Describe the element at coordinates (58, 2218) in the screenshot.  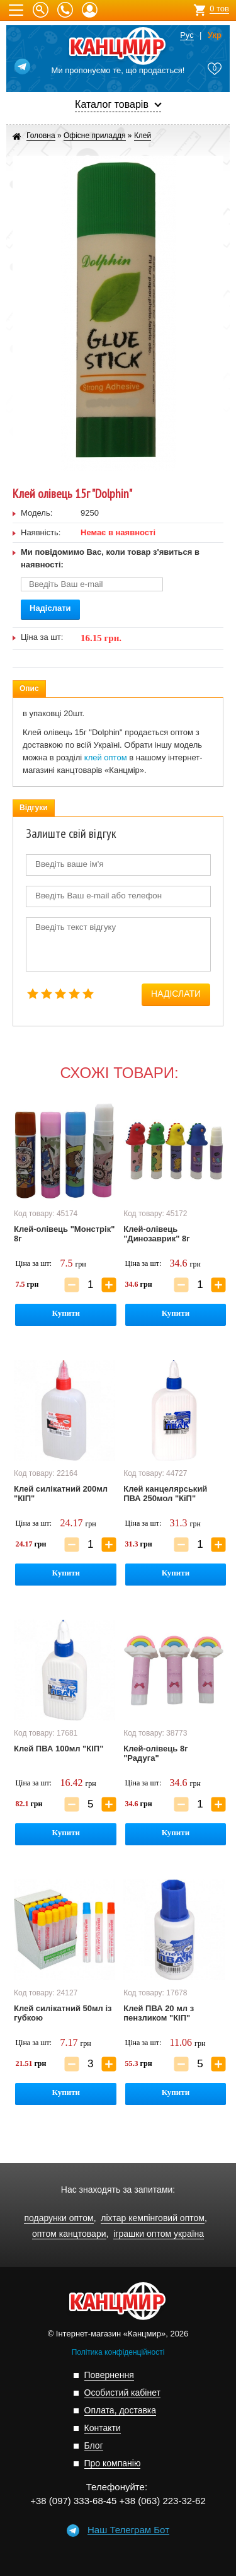
I see `подарунки оптом` at that location.